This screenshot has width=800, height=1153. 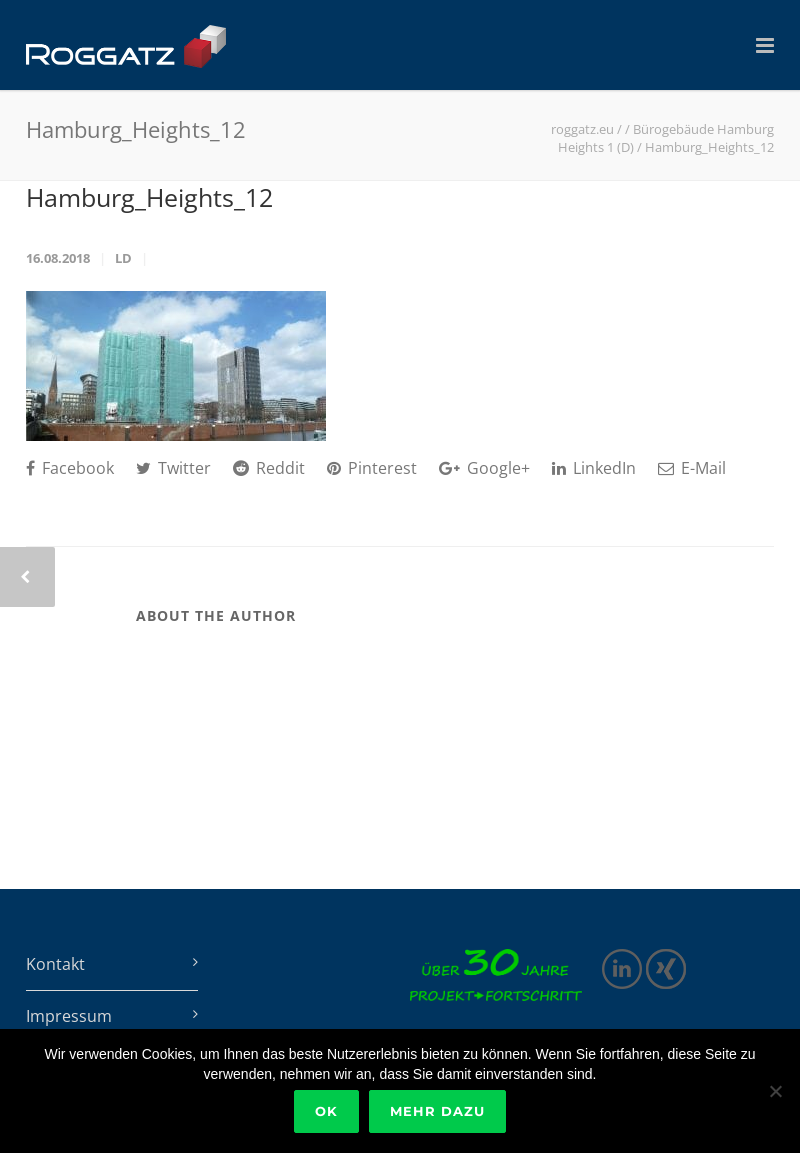 I want to click on Impressum, so click(x=69, y=1016).